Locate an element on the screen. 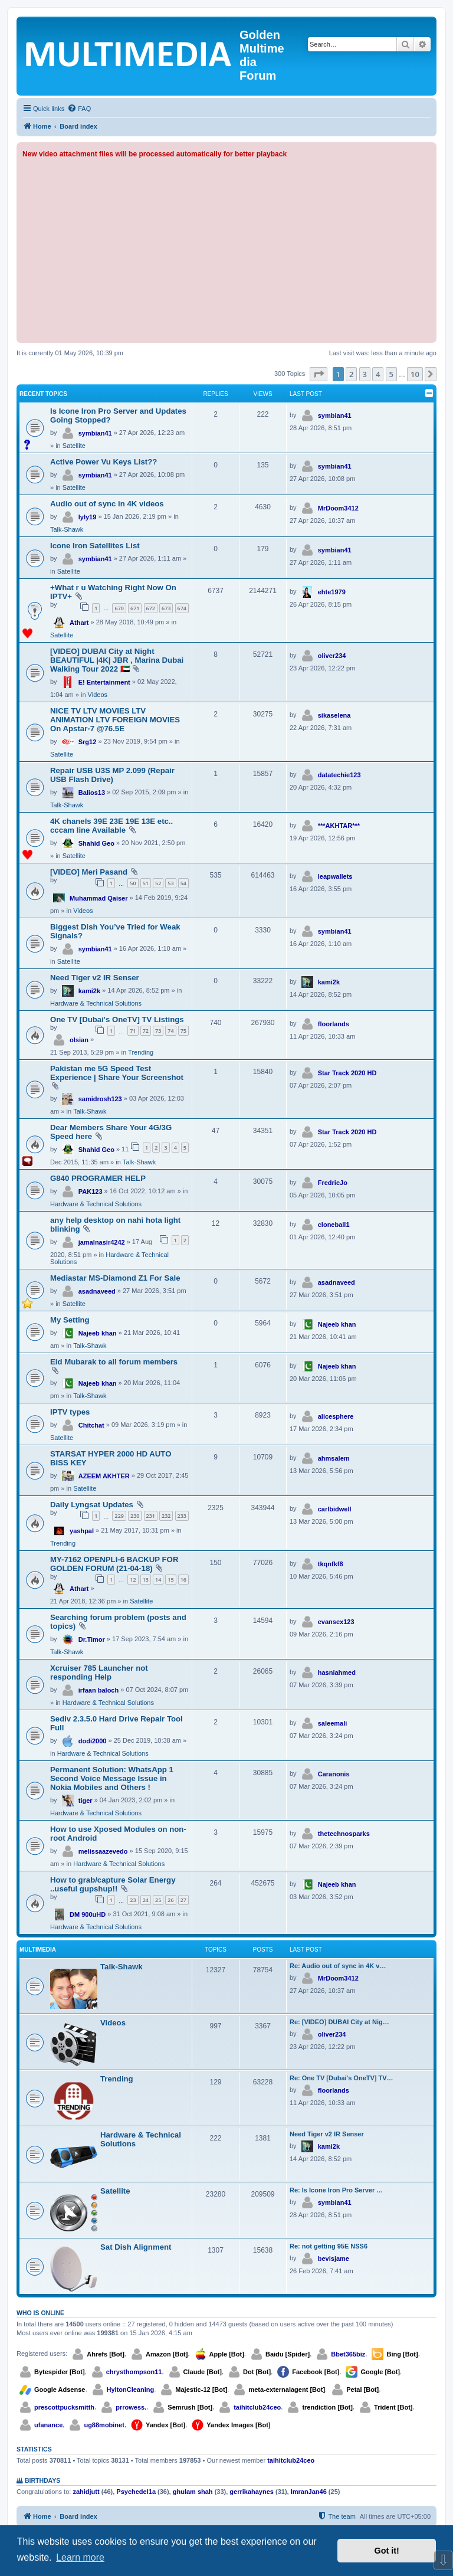  Need Tiger v2 IR Senser is located at coordinates (94, 977).